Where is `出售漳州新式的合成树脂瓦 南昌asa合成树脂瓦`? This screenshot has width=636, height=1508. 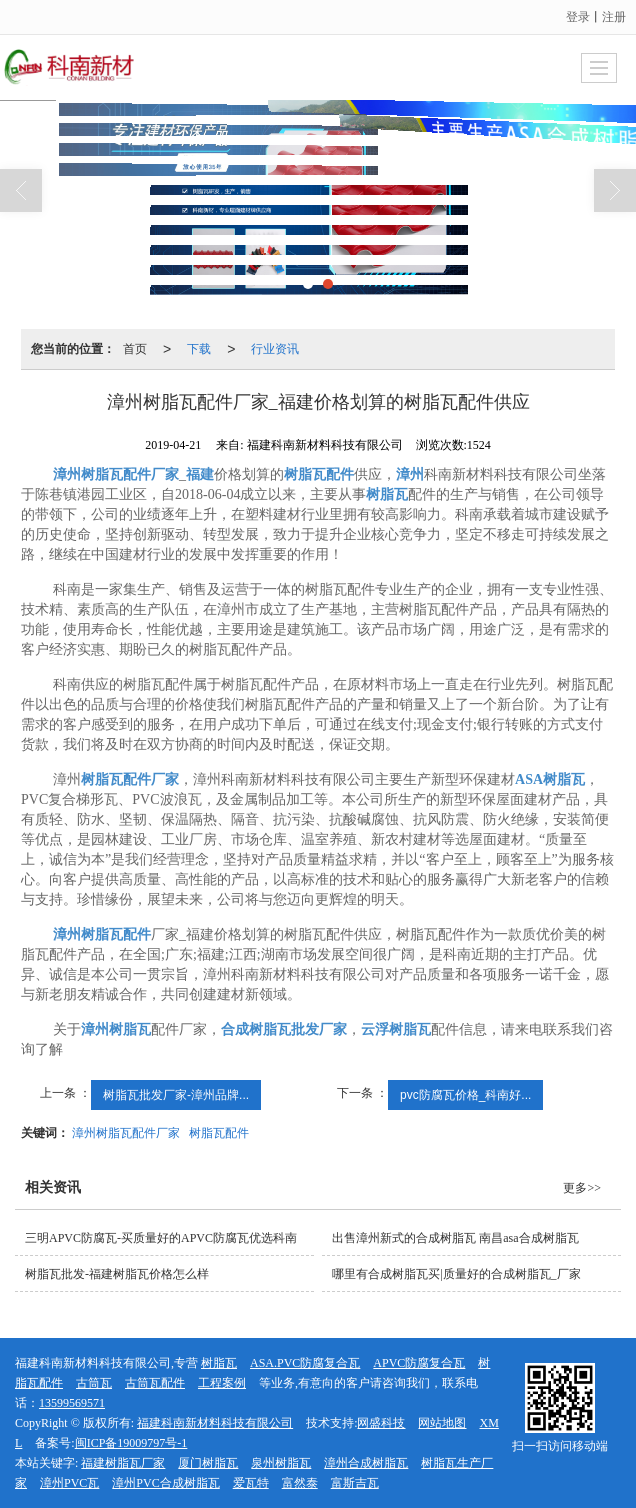
出售漳州新式的合成树脂瓦 南昌asa合成树脂瓦 is located at coordinates (455, 1238).